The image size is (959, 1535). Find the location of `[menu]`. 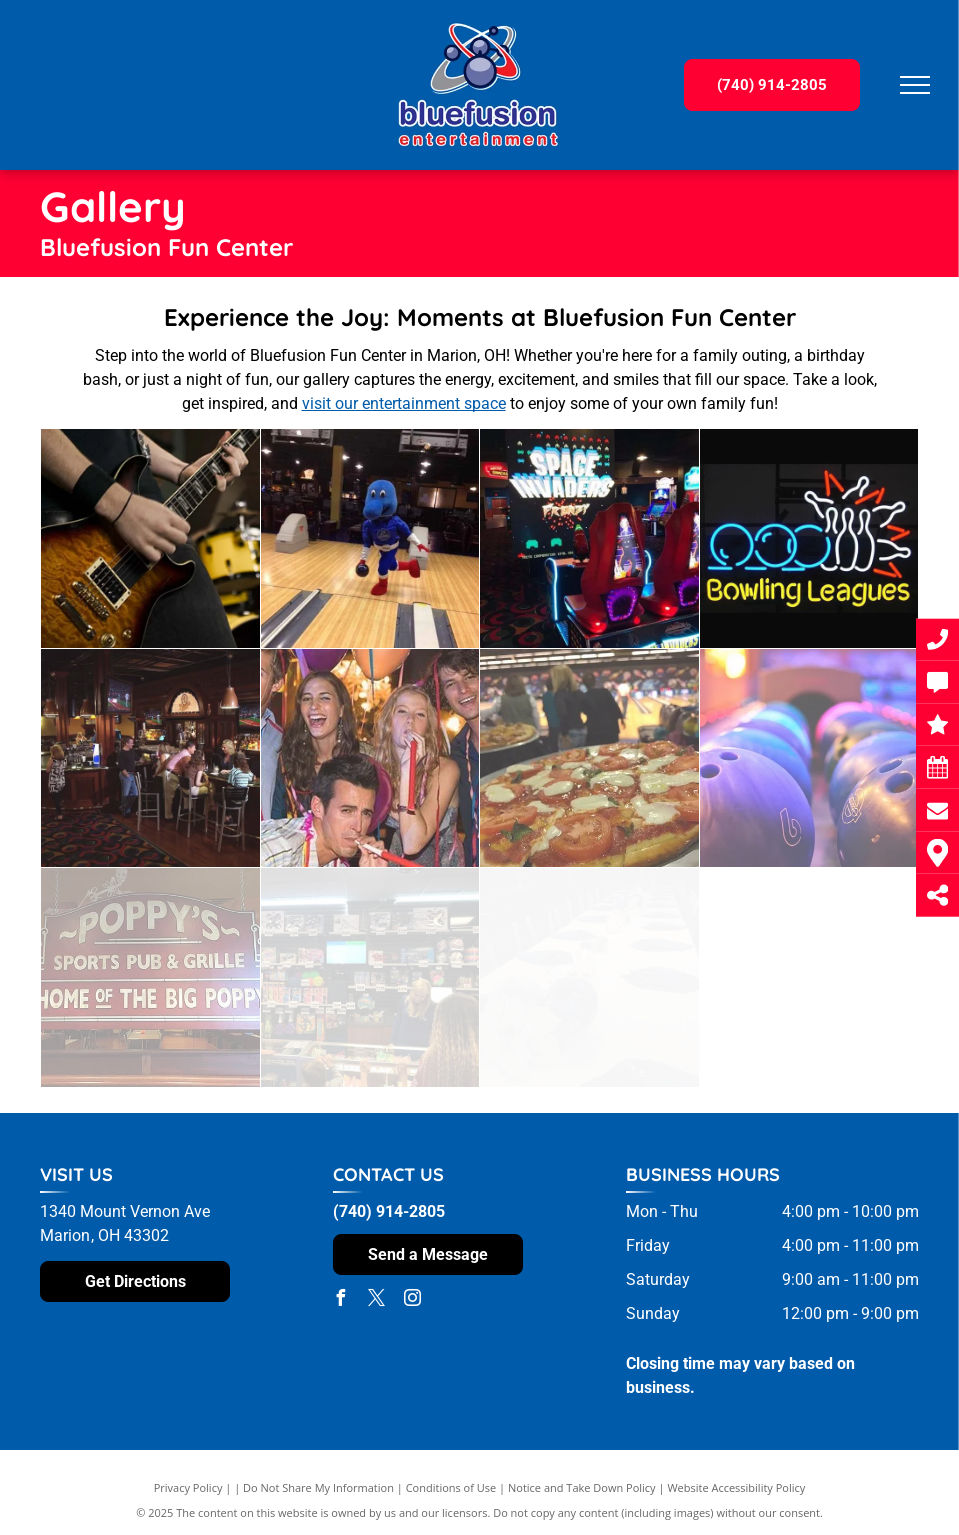

[menu] is located at coordinates (915, 85).